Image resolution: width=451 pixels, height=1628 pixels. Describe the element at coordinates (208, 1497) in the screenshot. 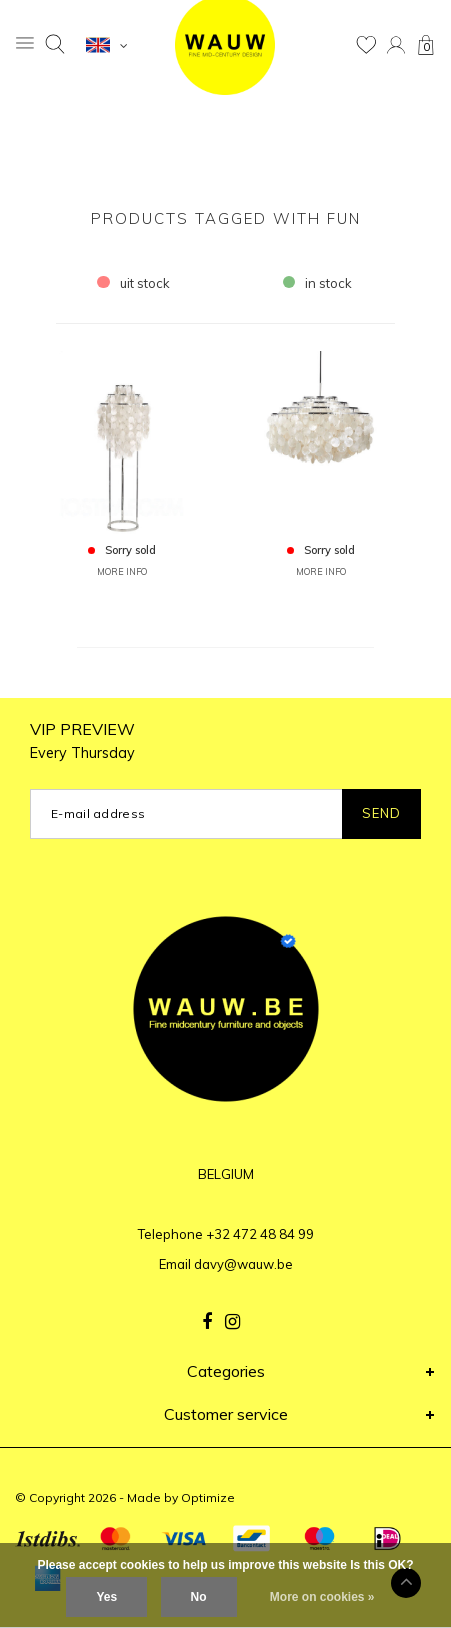

I see `Optimize` at that location.